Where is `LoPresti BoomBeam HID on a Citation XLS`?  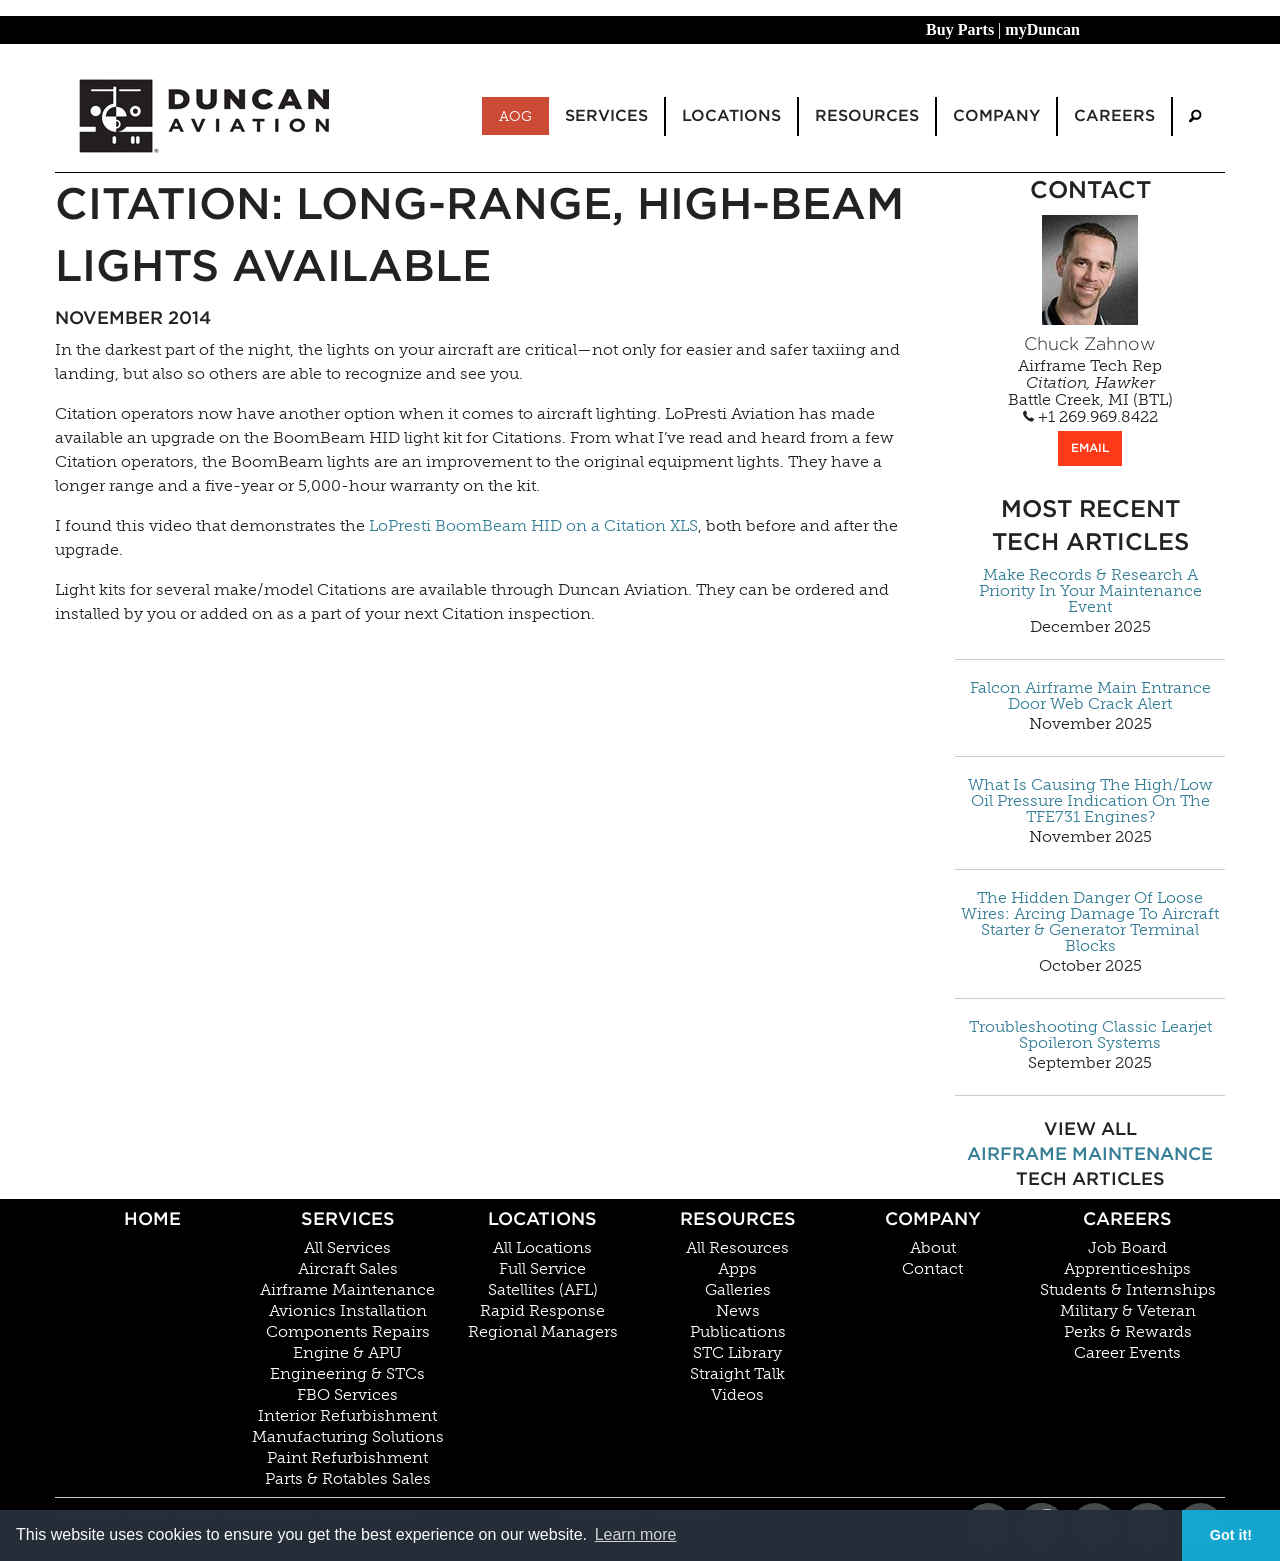 LoPresti BoomBeam HID on a Citation XLS is located at coordinates (533, 525).